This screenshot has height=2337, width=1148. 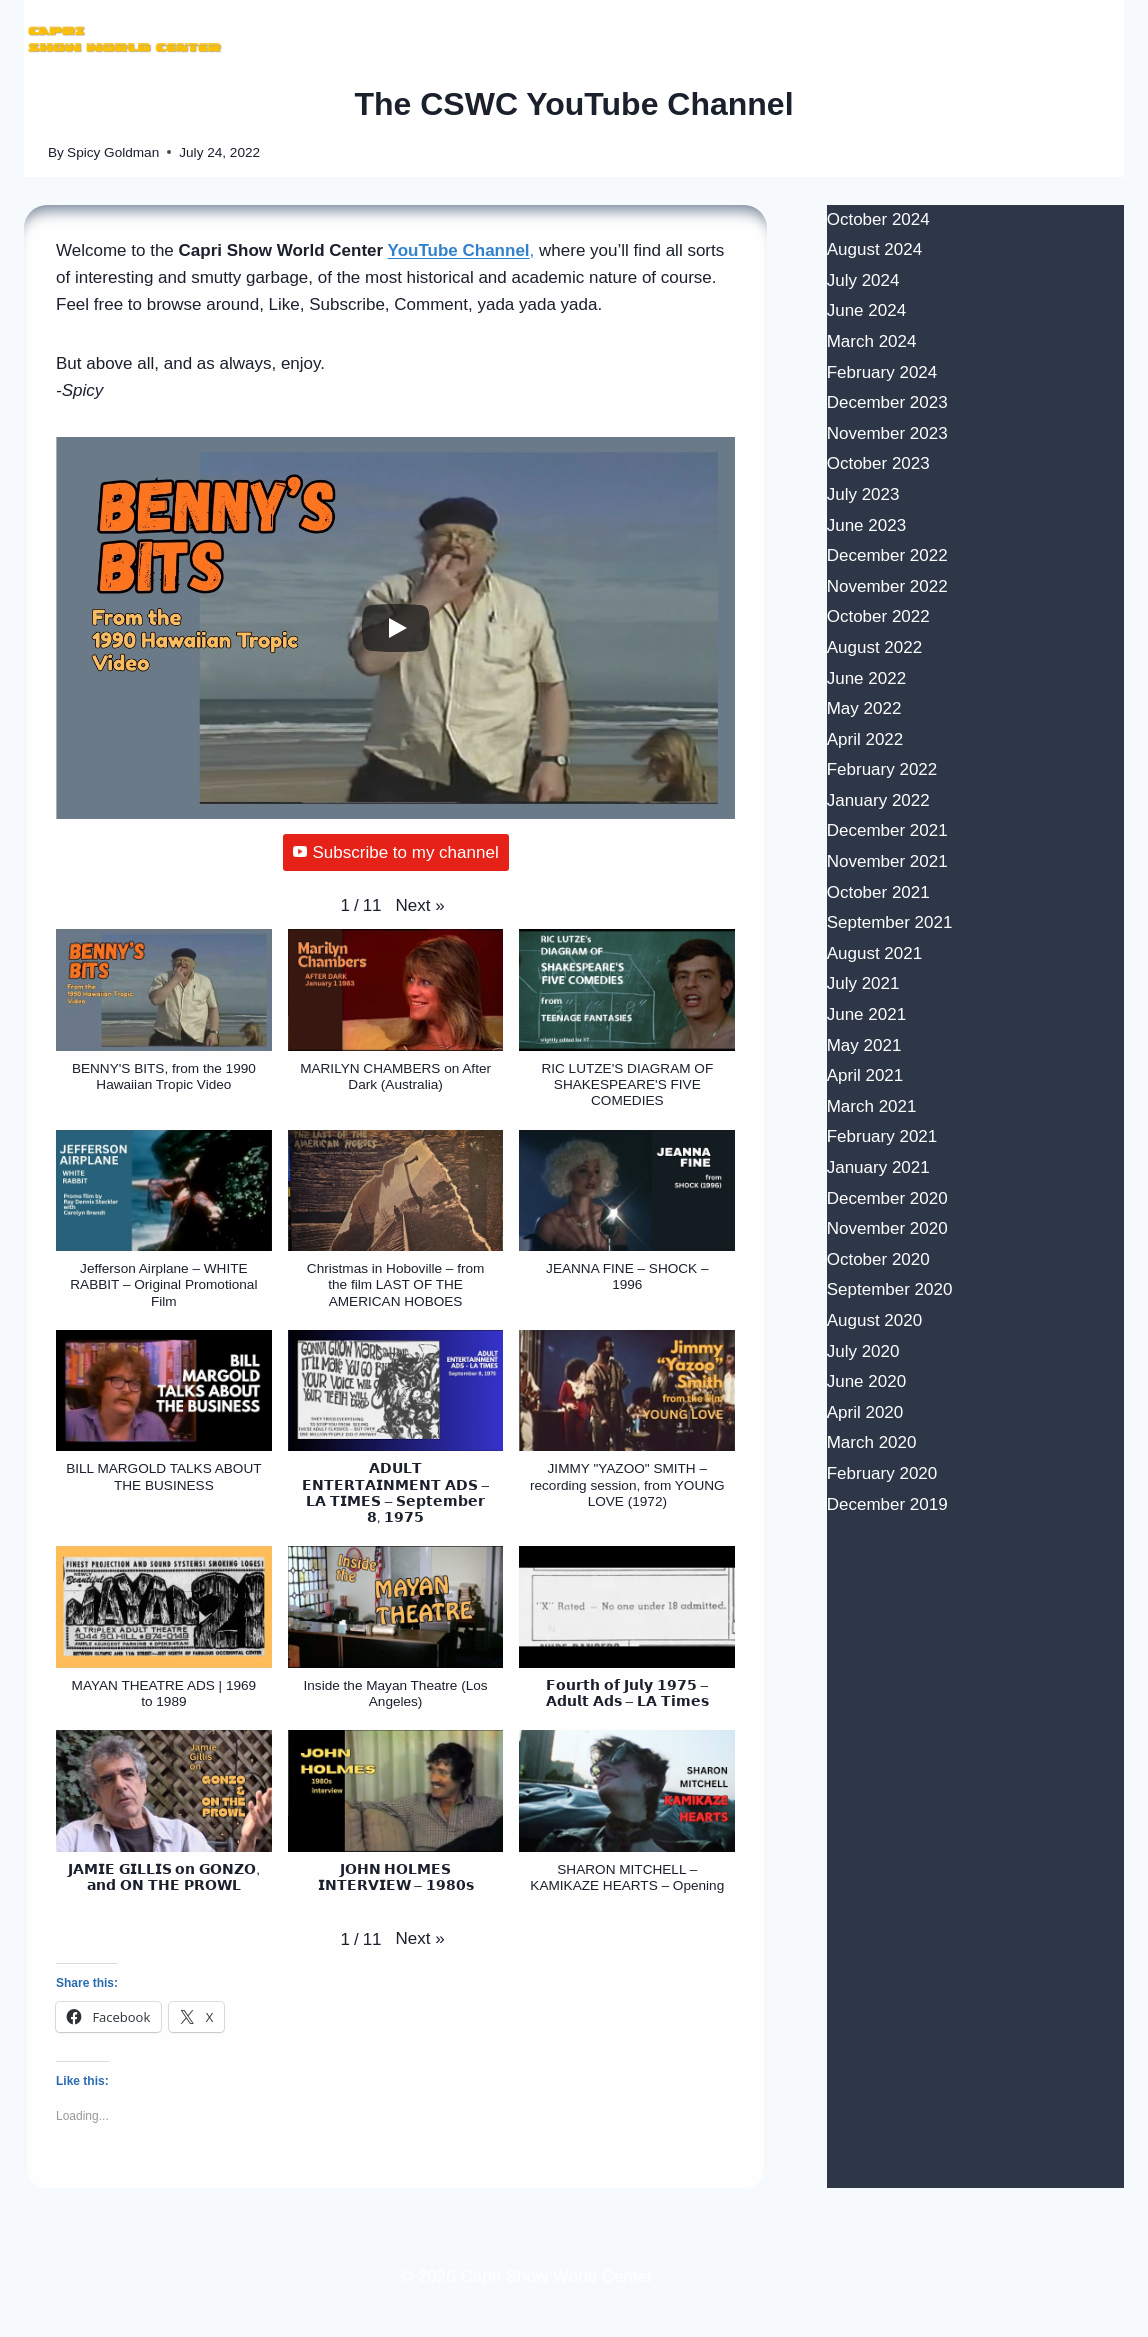 I want to click on Subscribe to my channel, so click(x=396, y=852).